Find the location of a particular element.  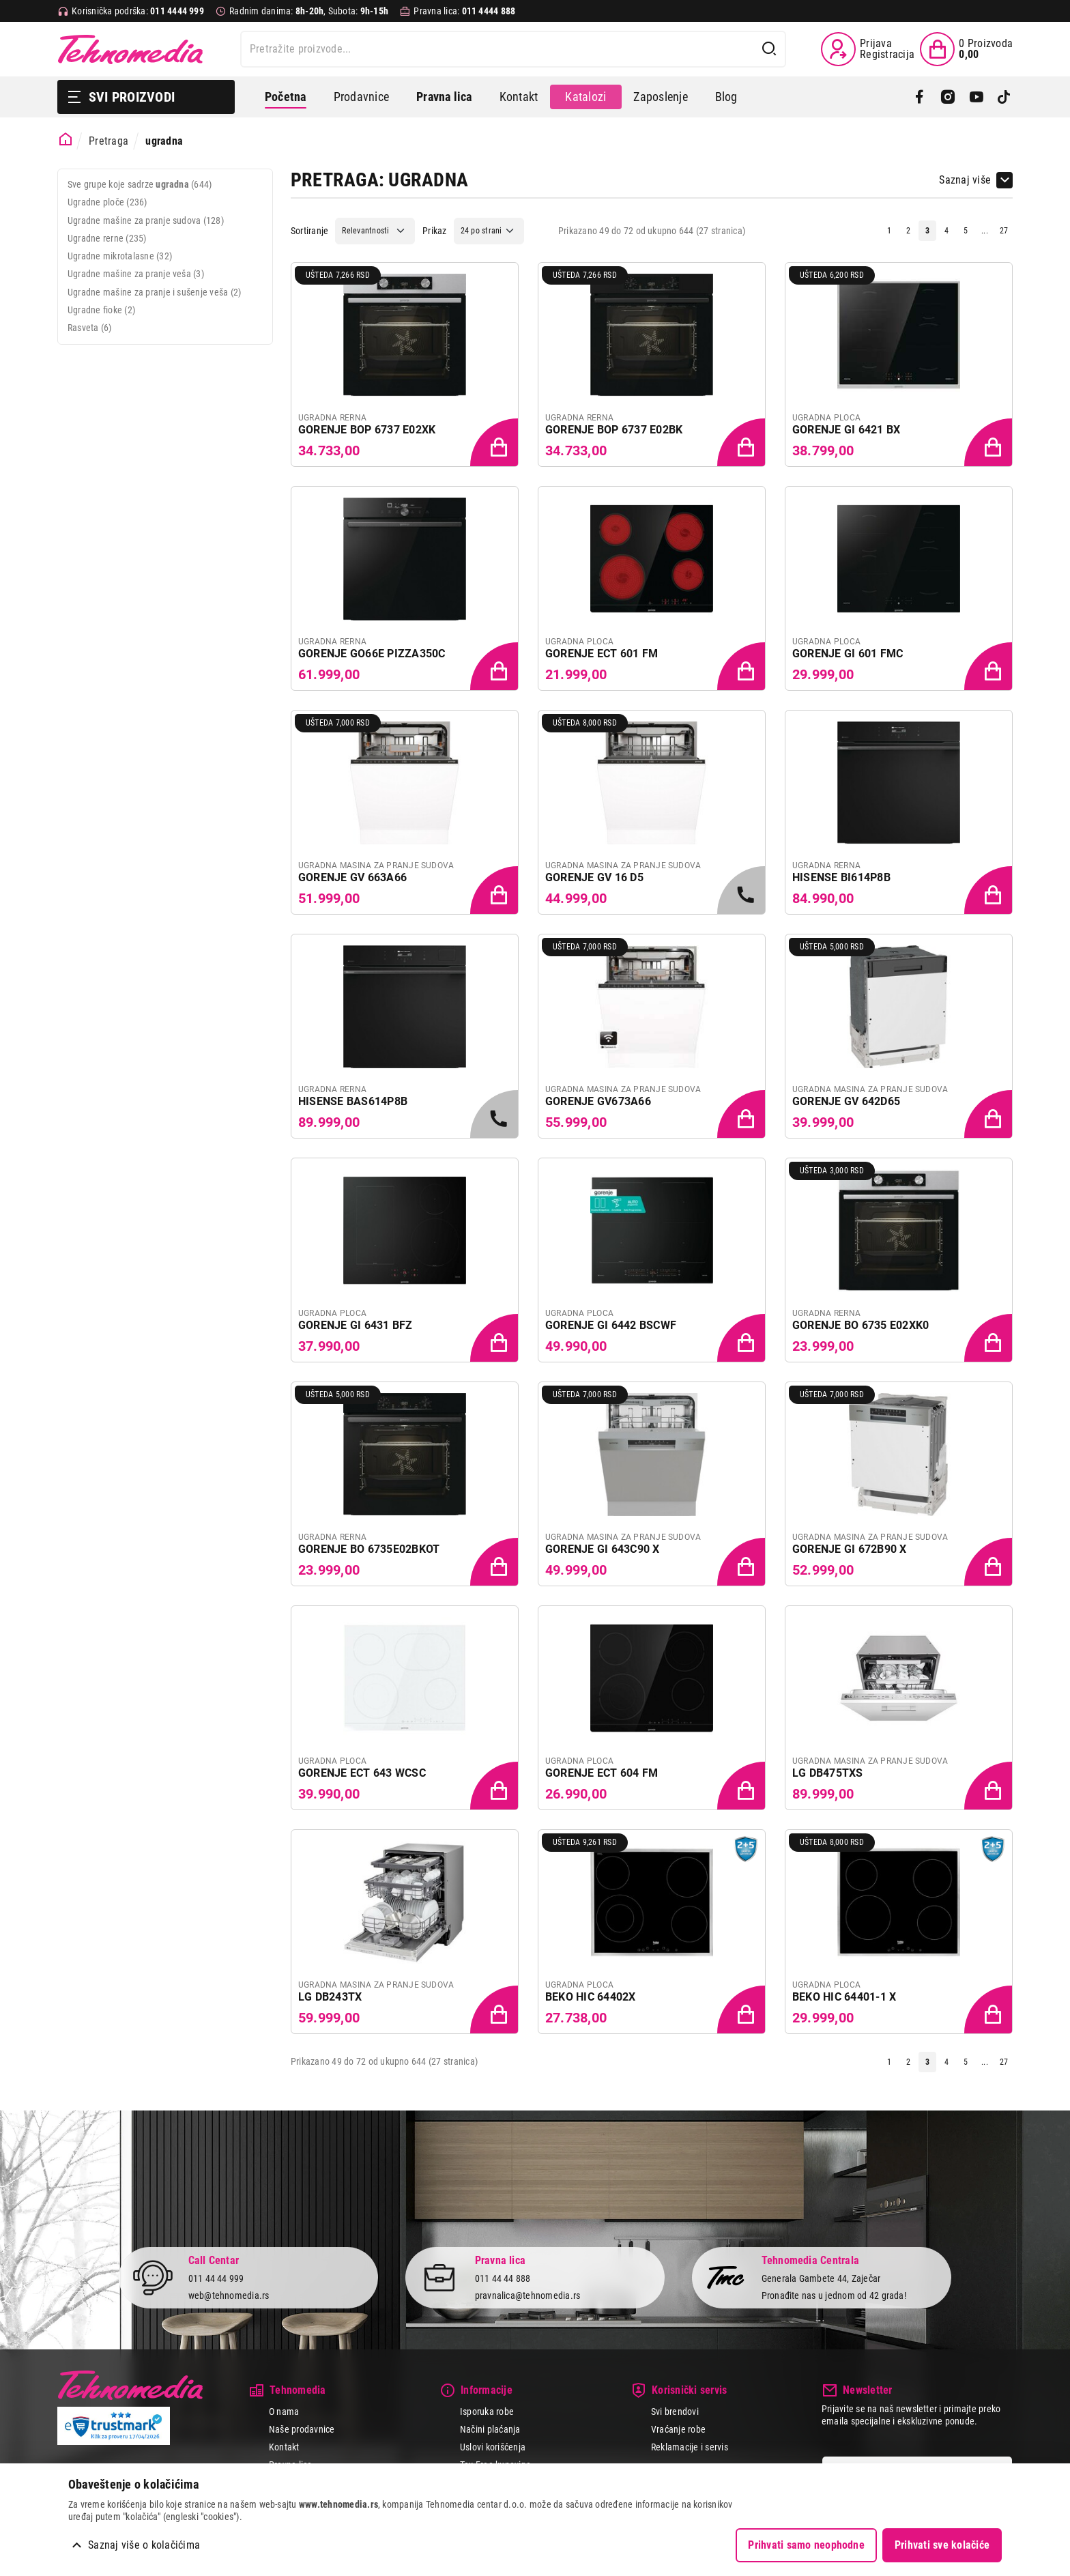

Prodavnice is located at coordinates (361, 96).